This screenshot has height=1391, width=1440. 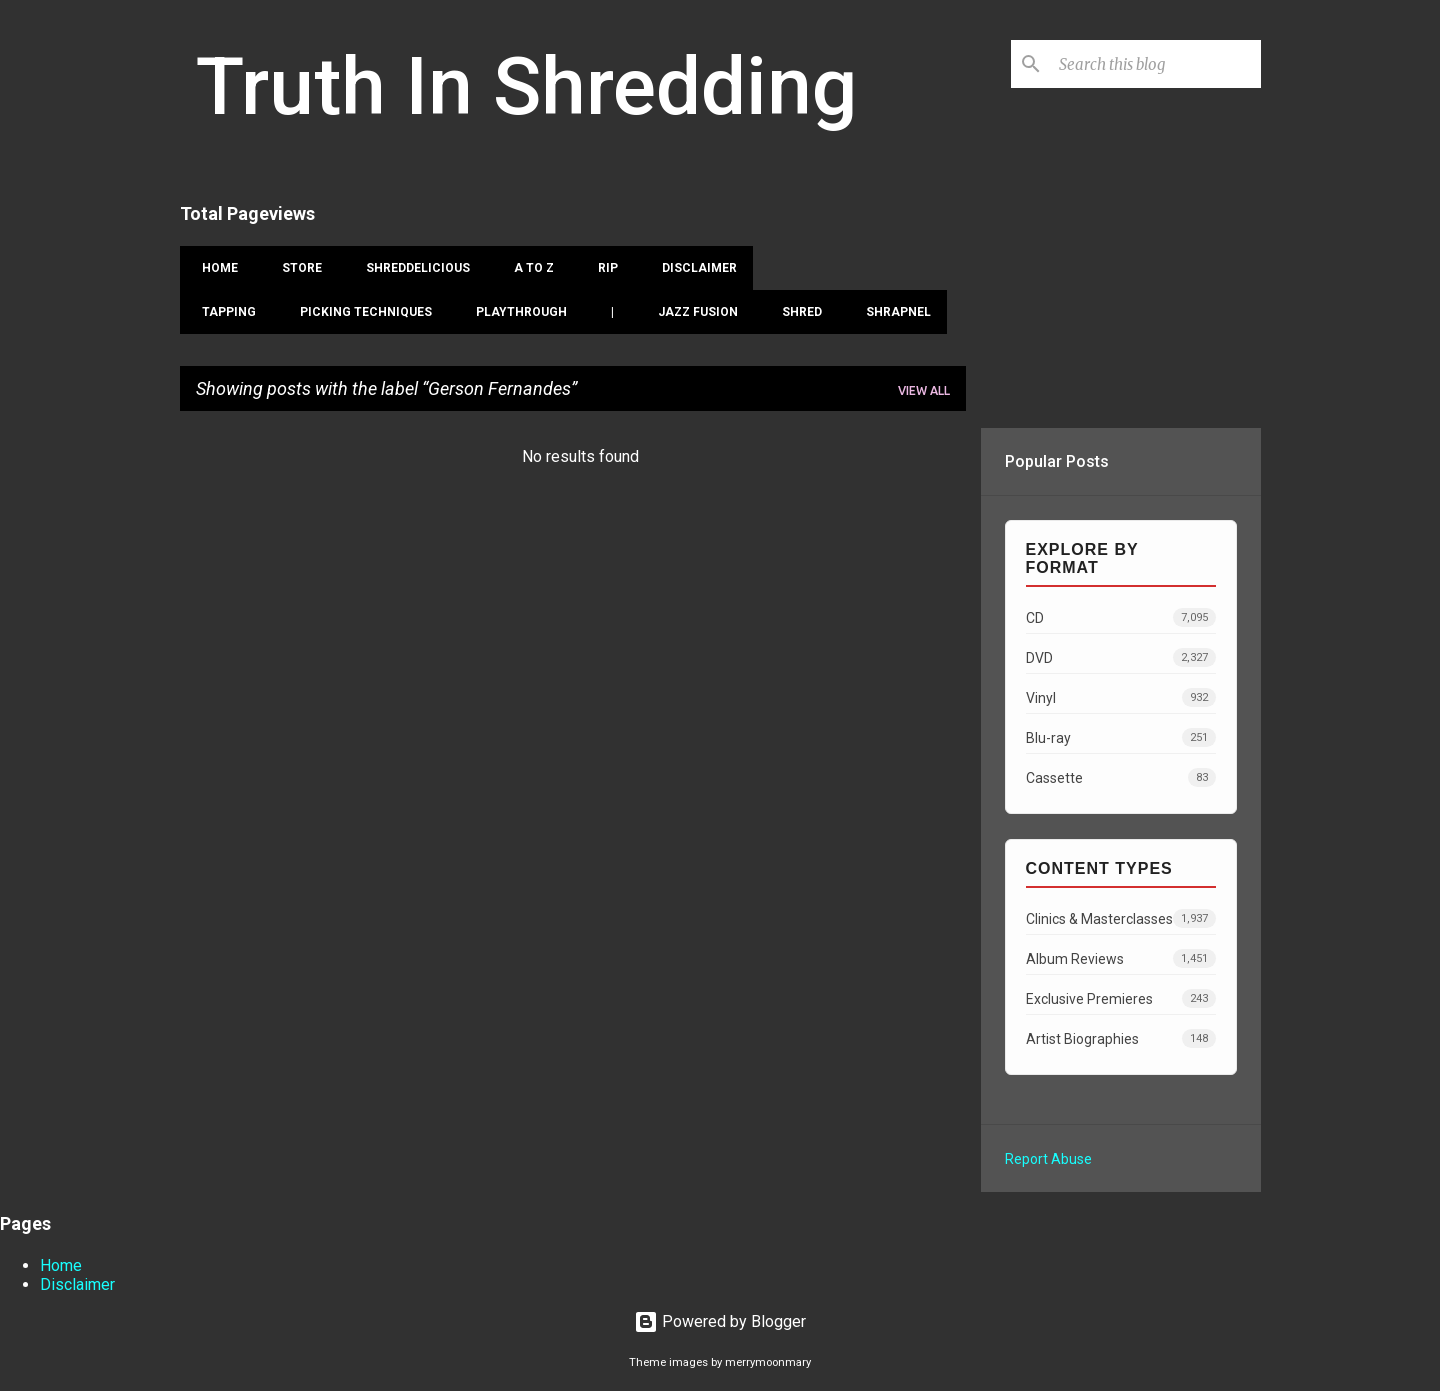 I want to click on Disclaimer, so click(x=693, y=268).